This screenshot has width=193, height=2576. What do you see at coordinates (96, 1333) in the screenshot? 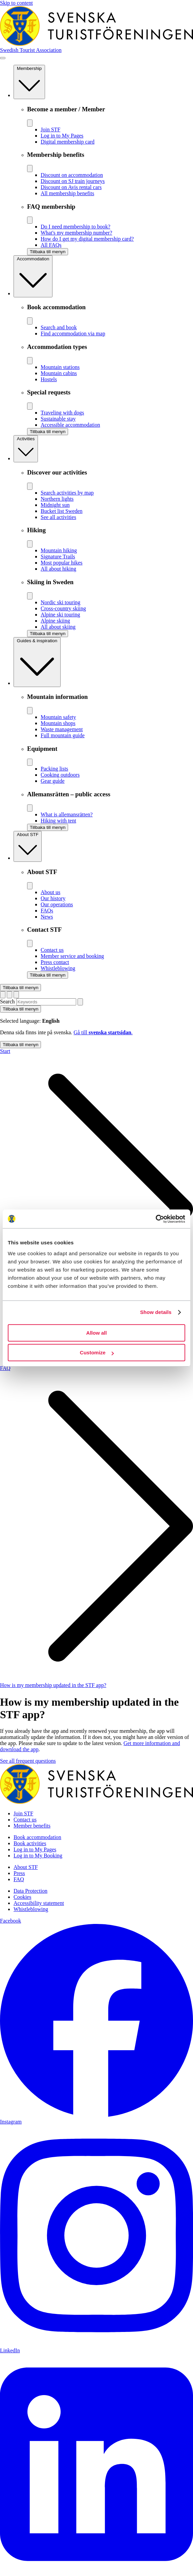
I see `Allow all` at bounding box center [96, 1333].